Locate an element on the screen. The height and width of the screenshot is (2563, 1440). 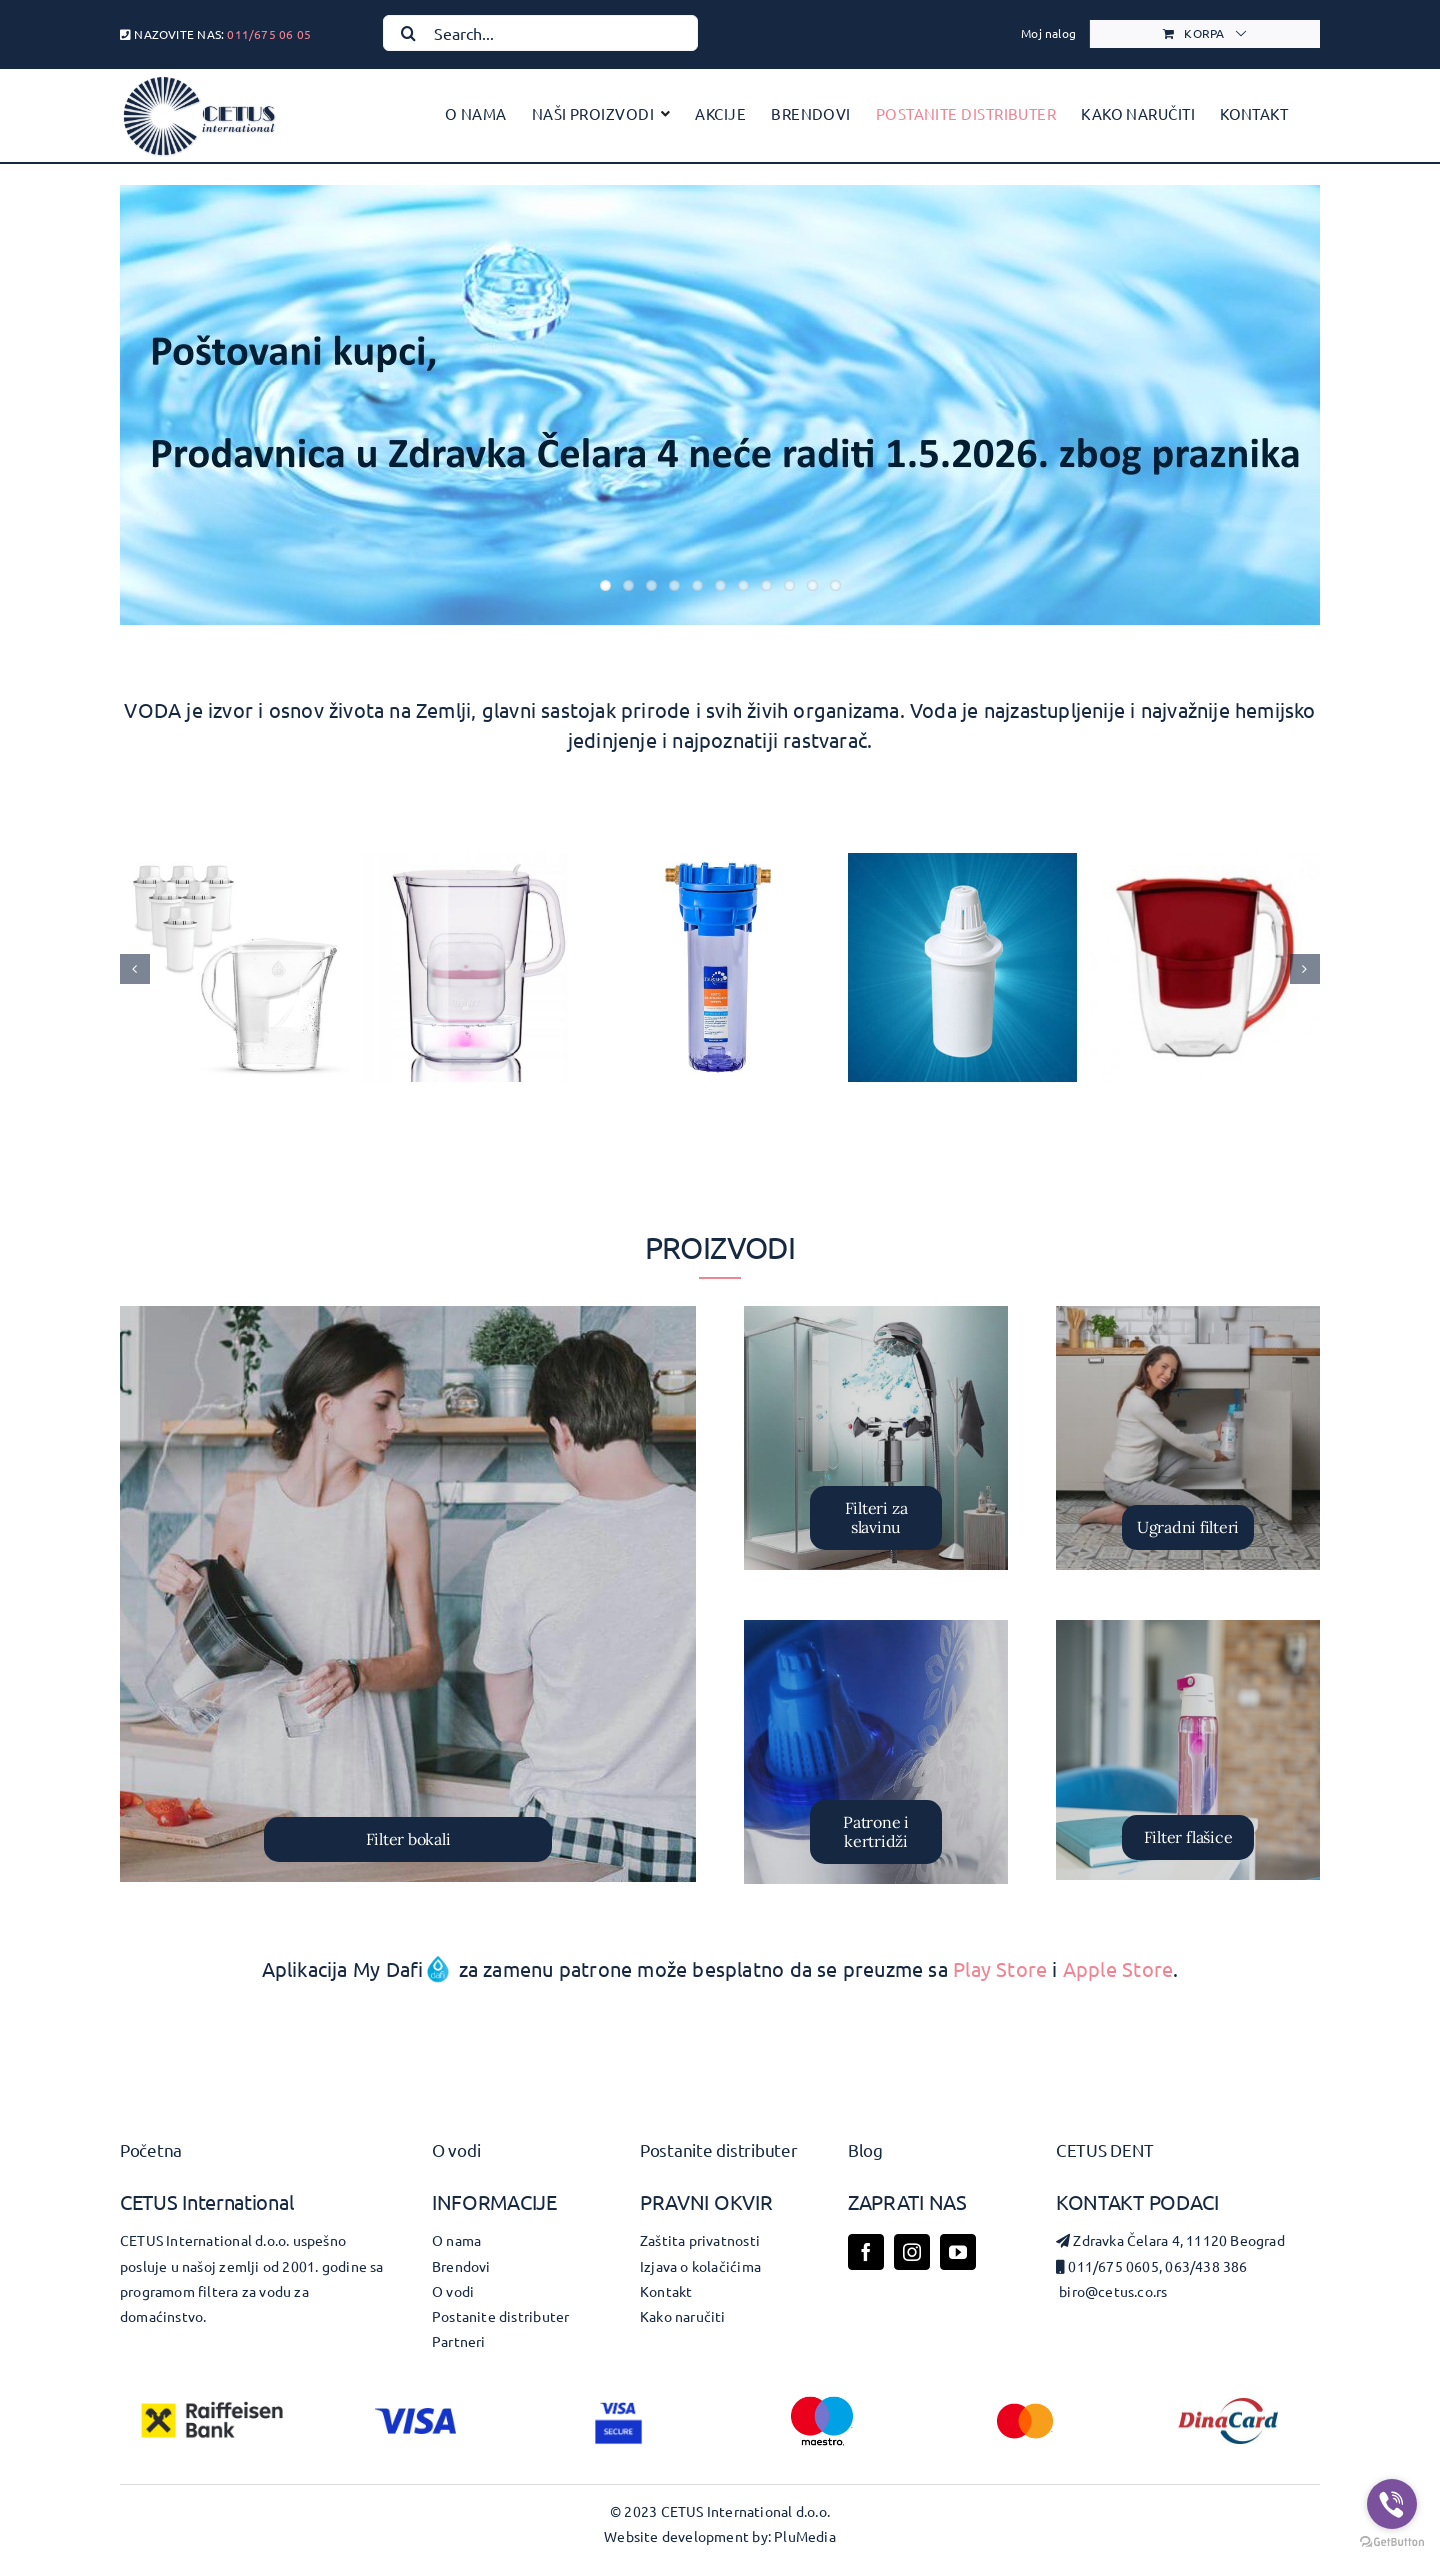
Cetus dent is located at coordinates (1104, 2149).